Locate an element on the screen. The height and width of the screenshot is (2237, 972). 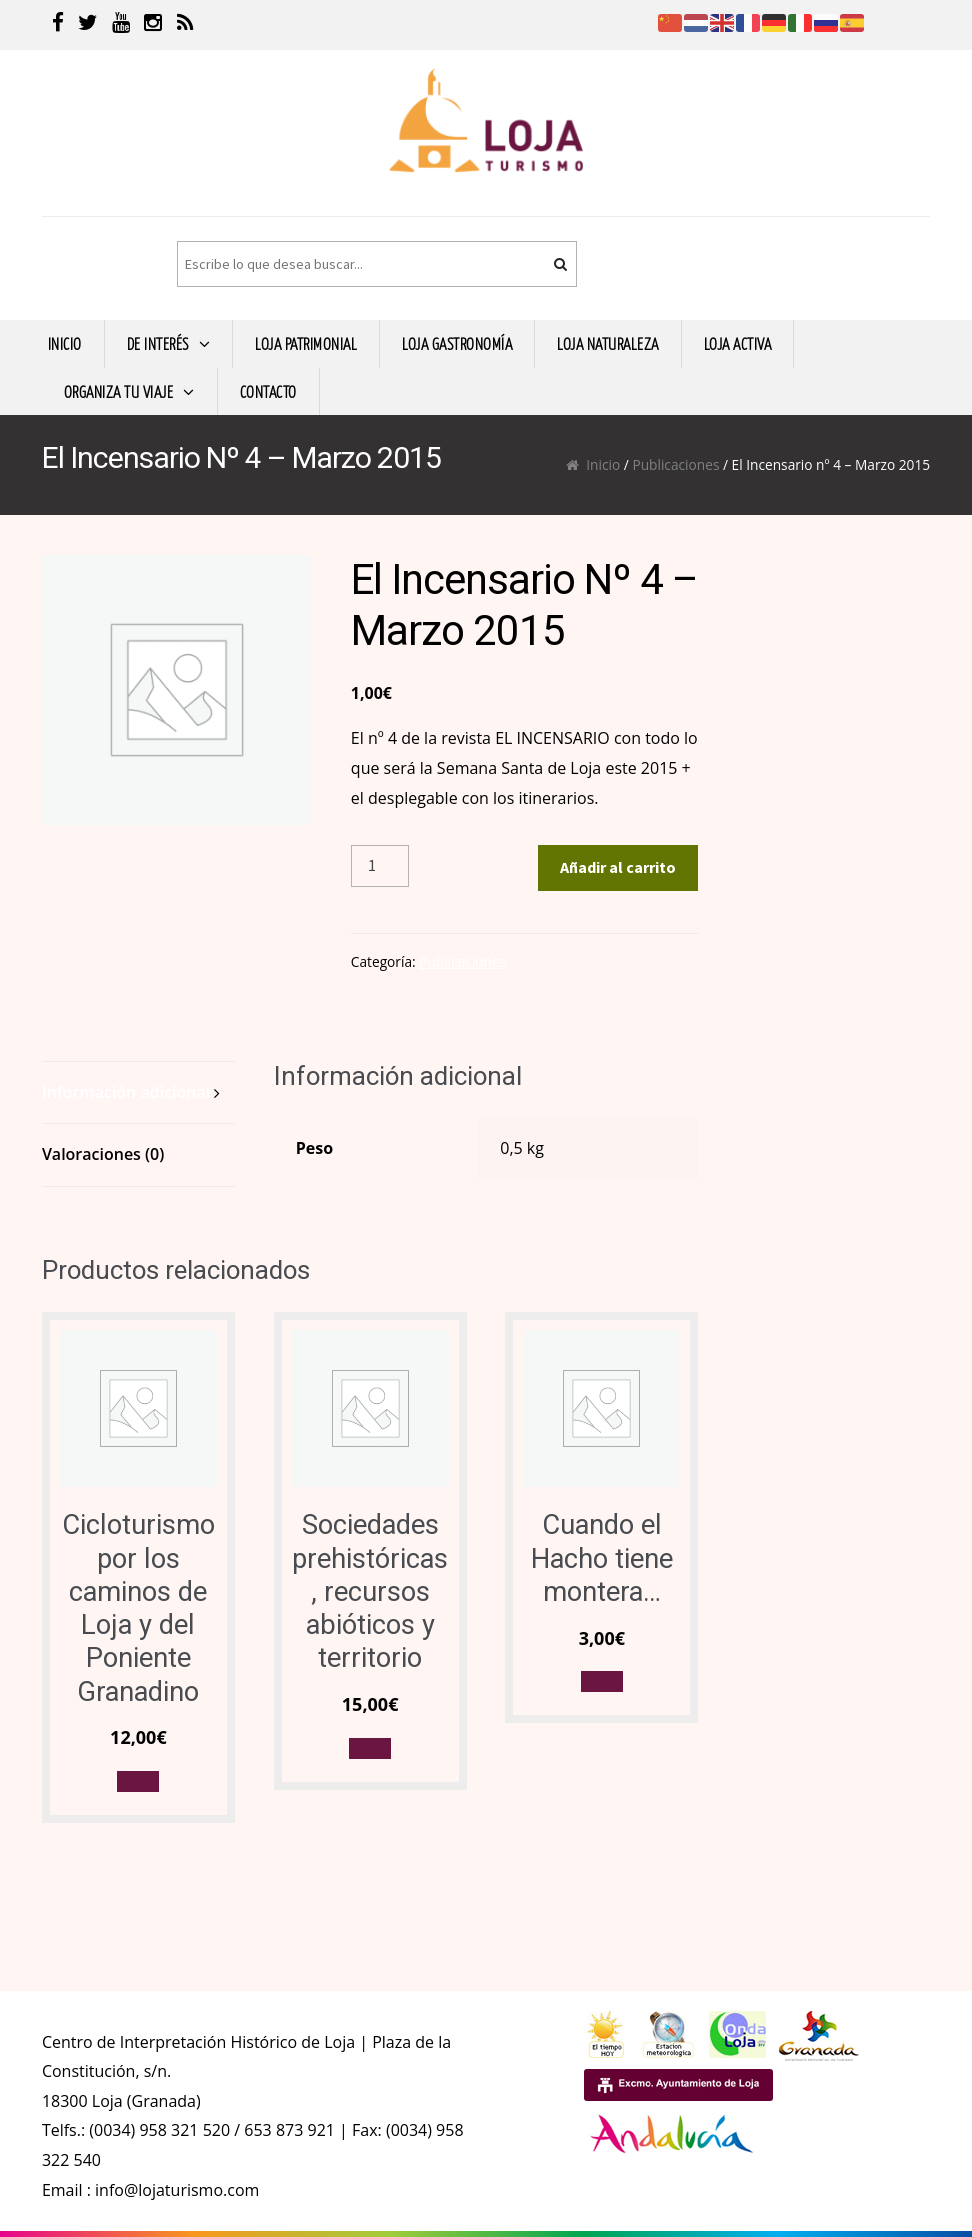
Valoraciones (0) [tab] is located at coordinates (103, 1154).